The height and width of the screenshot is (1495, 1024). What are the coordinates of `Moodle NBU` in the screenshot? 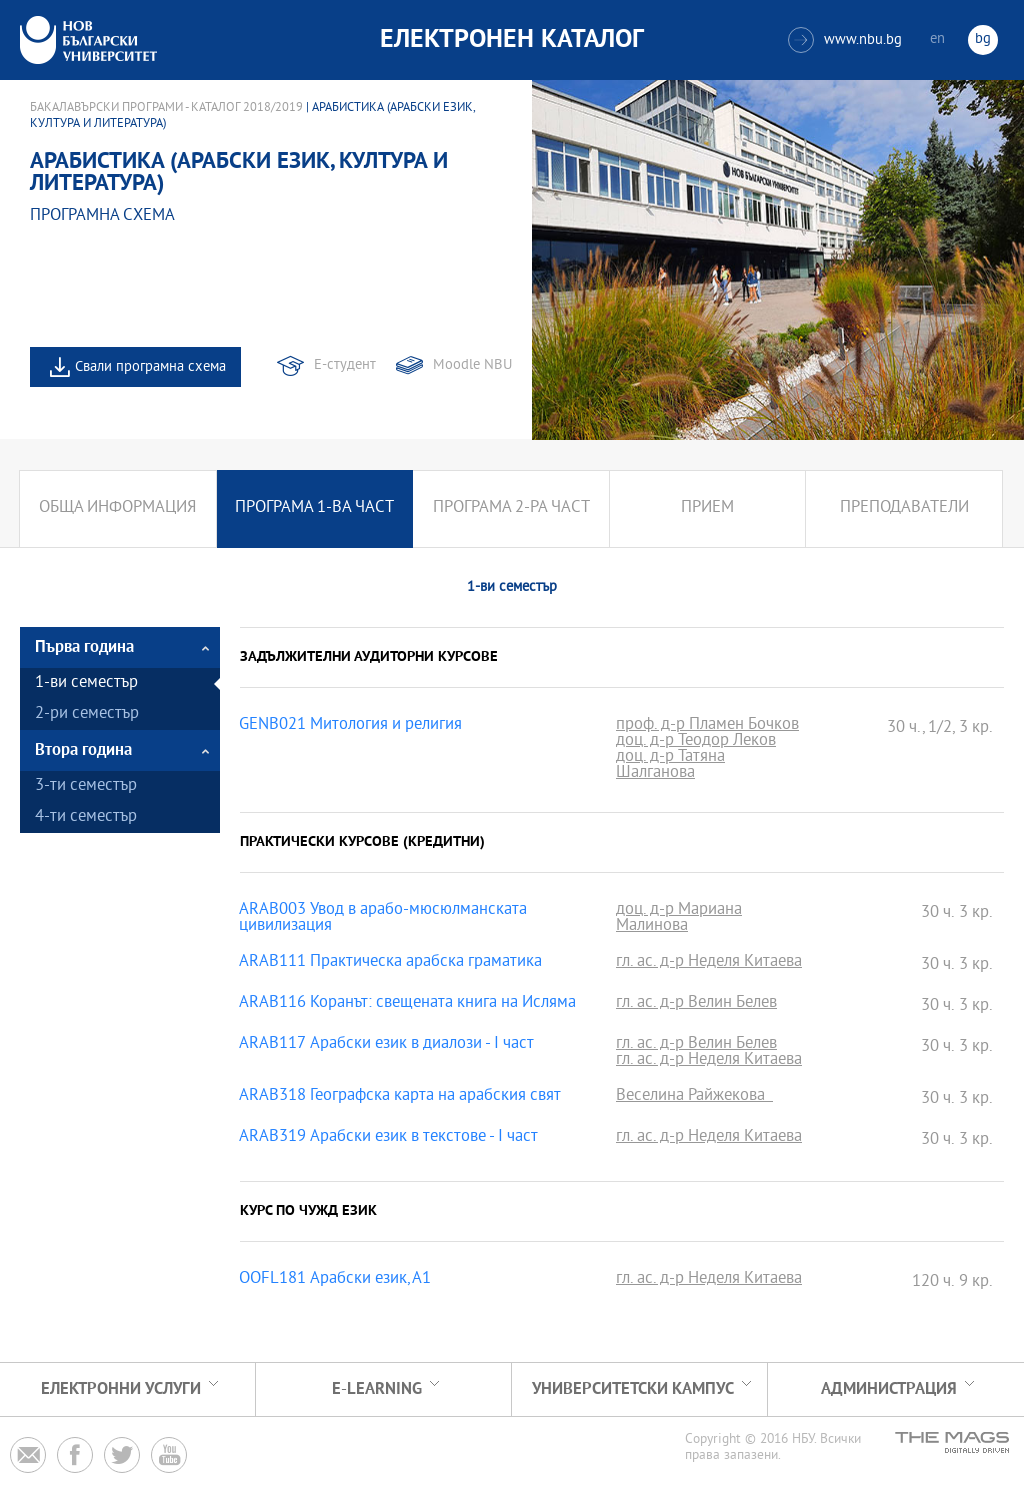 It's located at (472, 365).